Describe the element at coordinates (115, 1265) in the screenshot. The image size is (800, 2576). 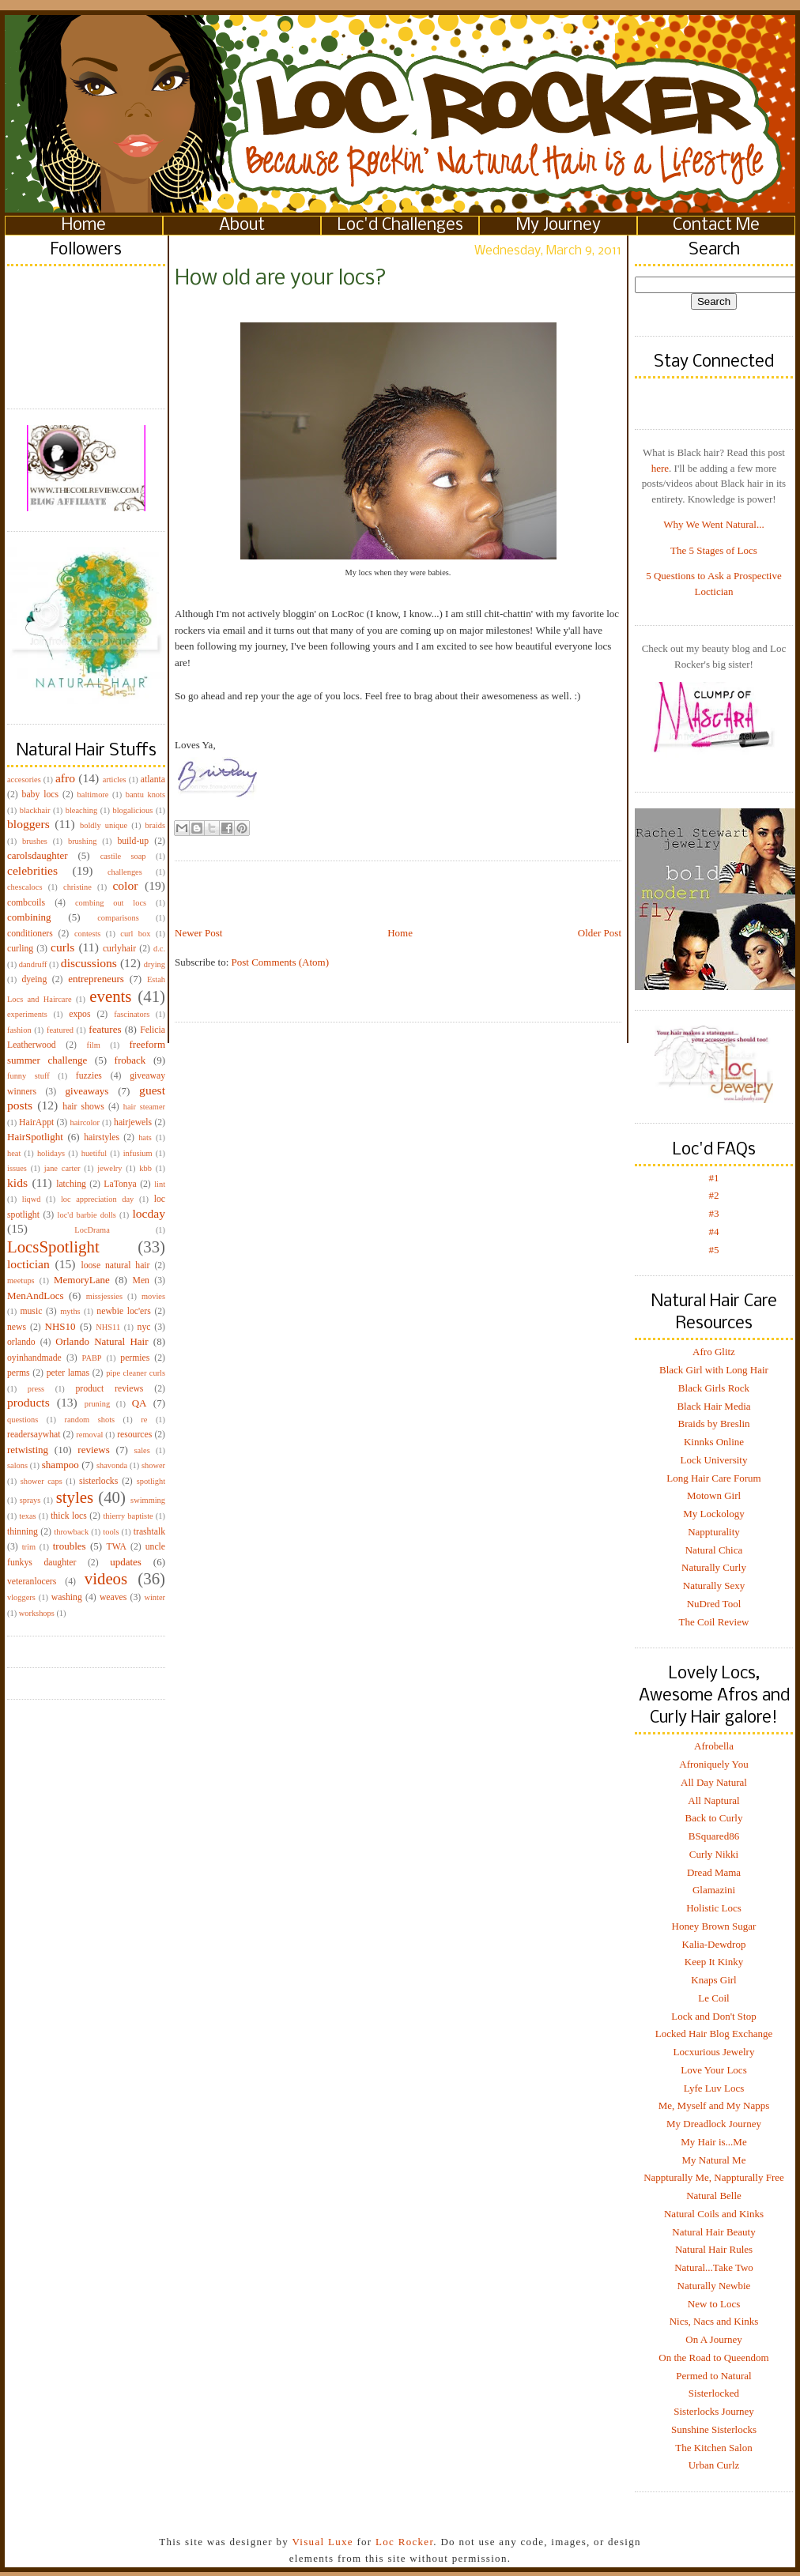
I see `loose natural hair` at that location.